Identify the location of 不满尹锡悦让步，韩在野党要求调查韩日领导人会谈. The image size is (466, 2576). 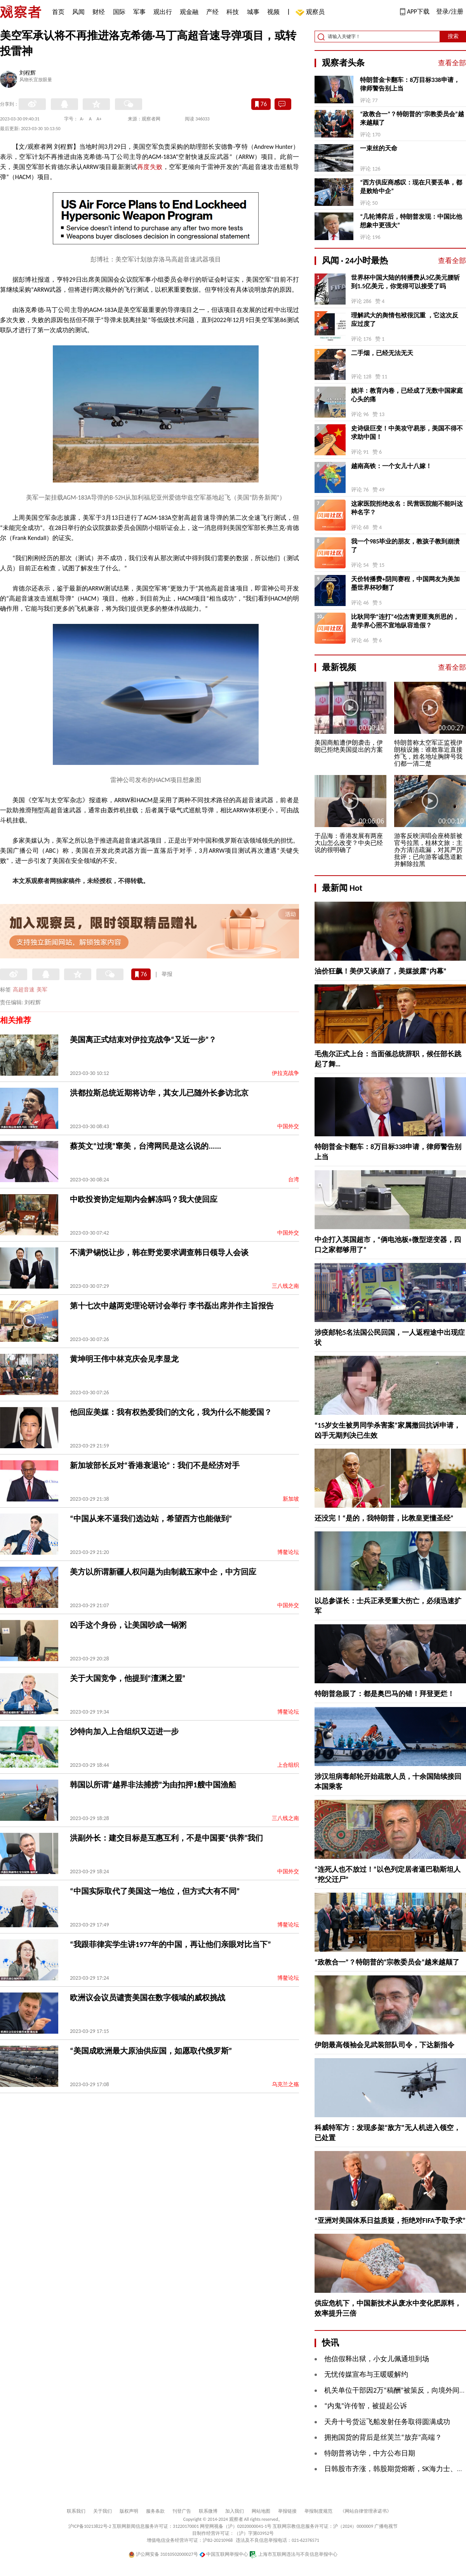
(159, 1252).